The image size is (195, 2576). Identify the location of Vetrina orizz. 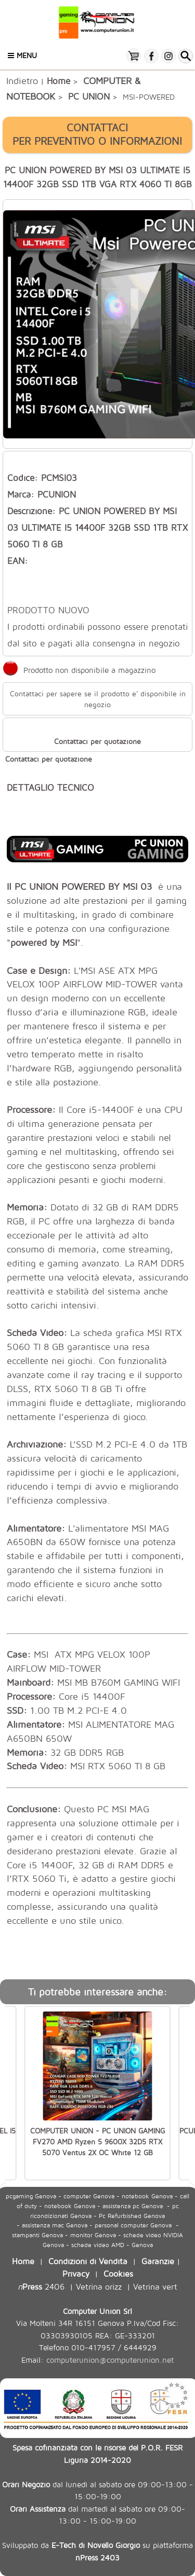
(99, 2286).